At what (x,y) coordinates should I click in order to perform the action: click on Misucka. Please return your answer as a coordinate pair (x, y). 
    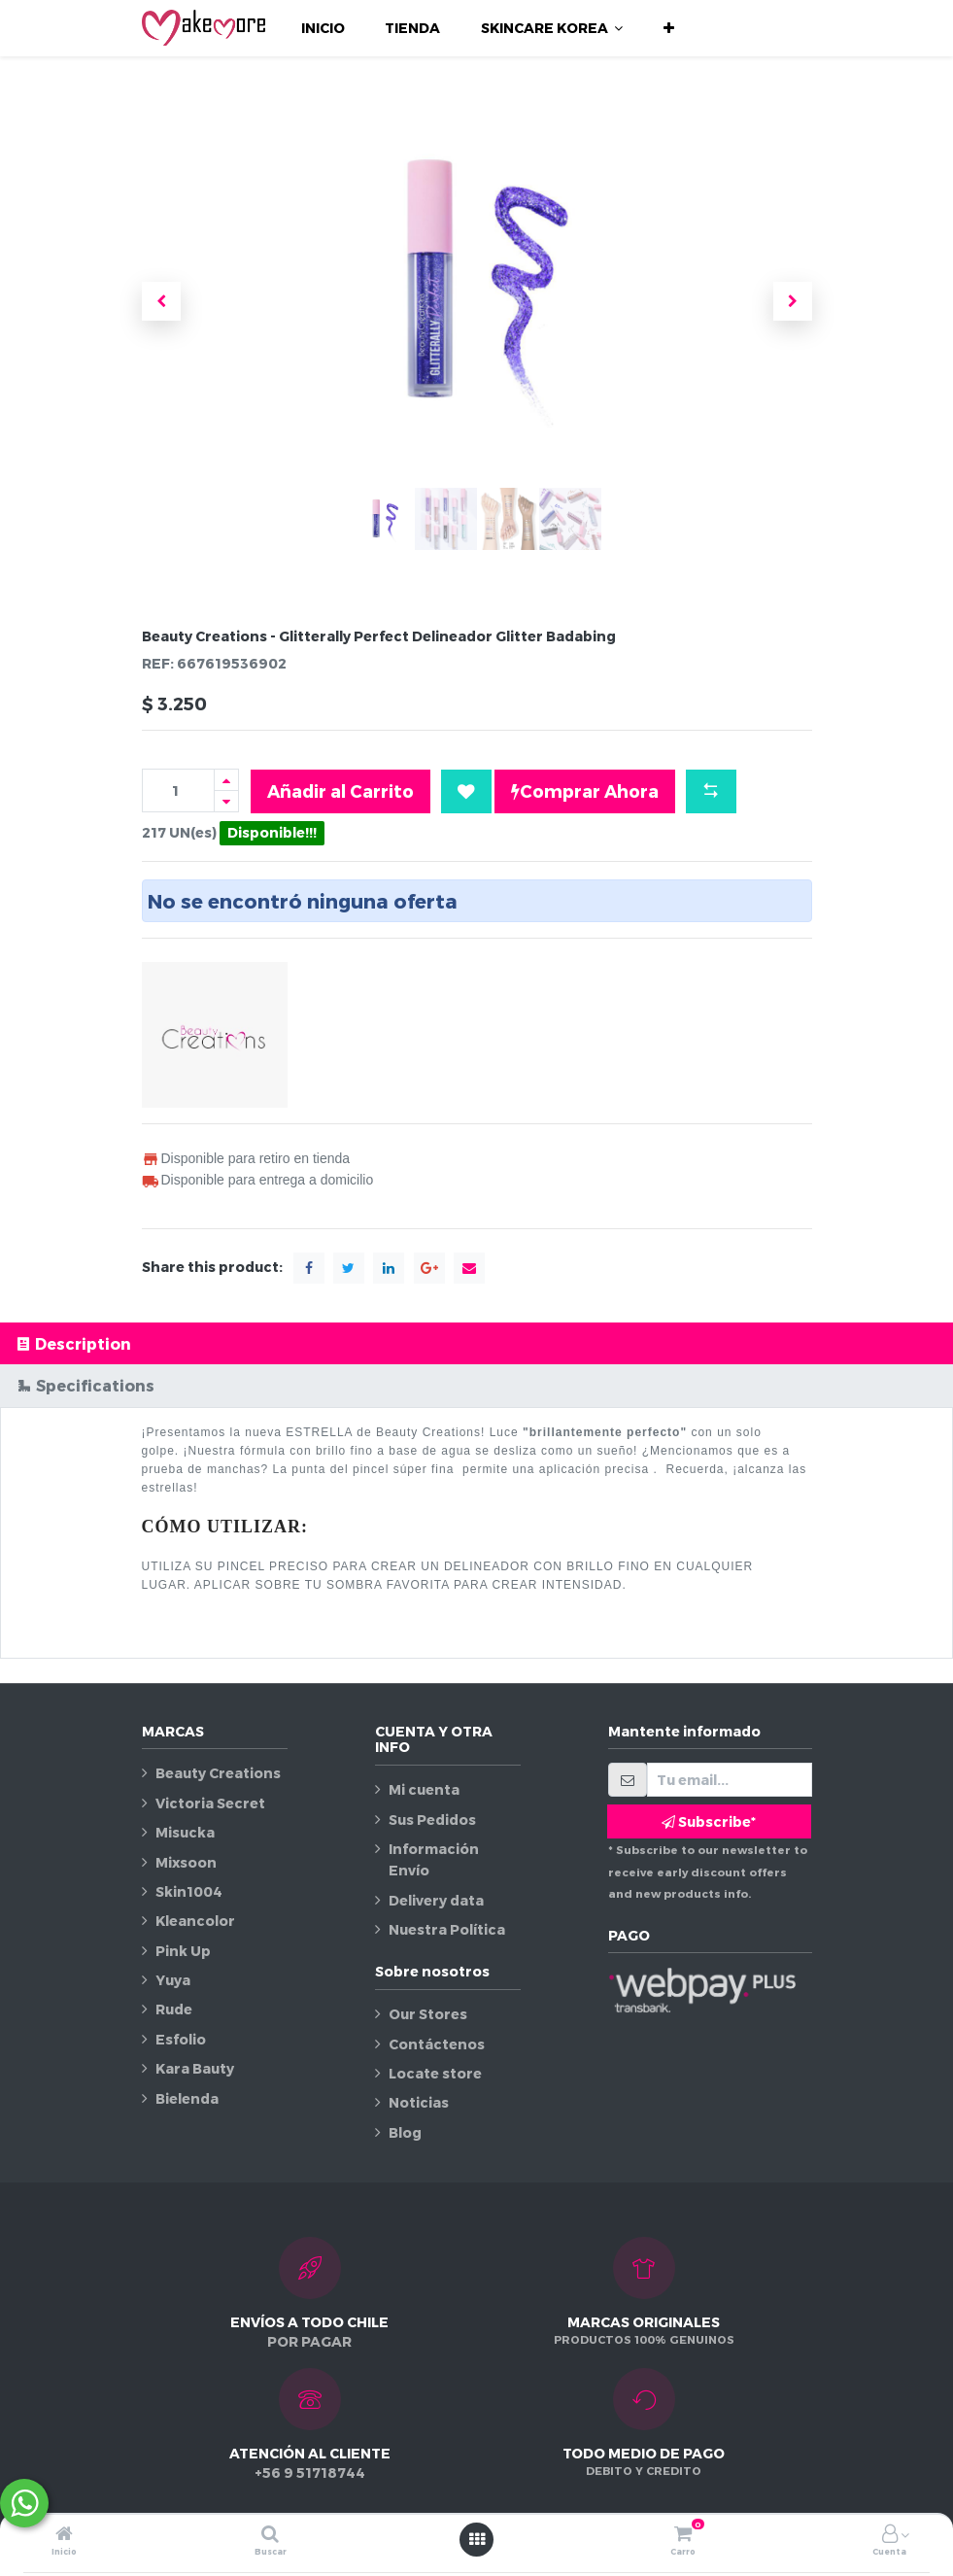
    Looking at the image, I should click on (185, 1832).